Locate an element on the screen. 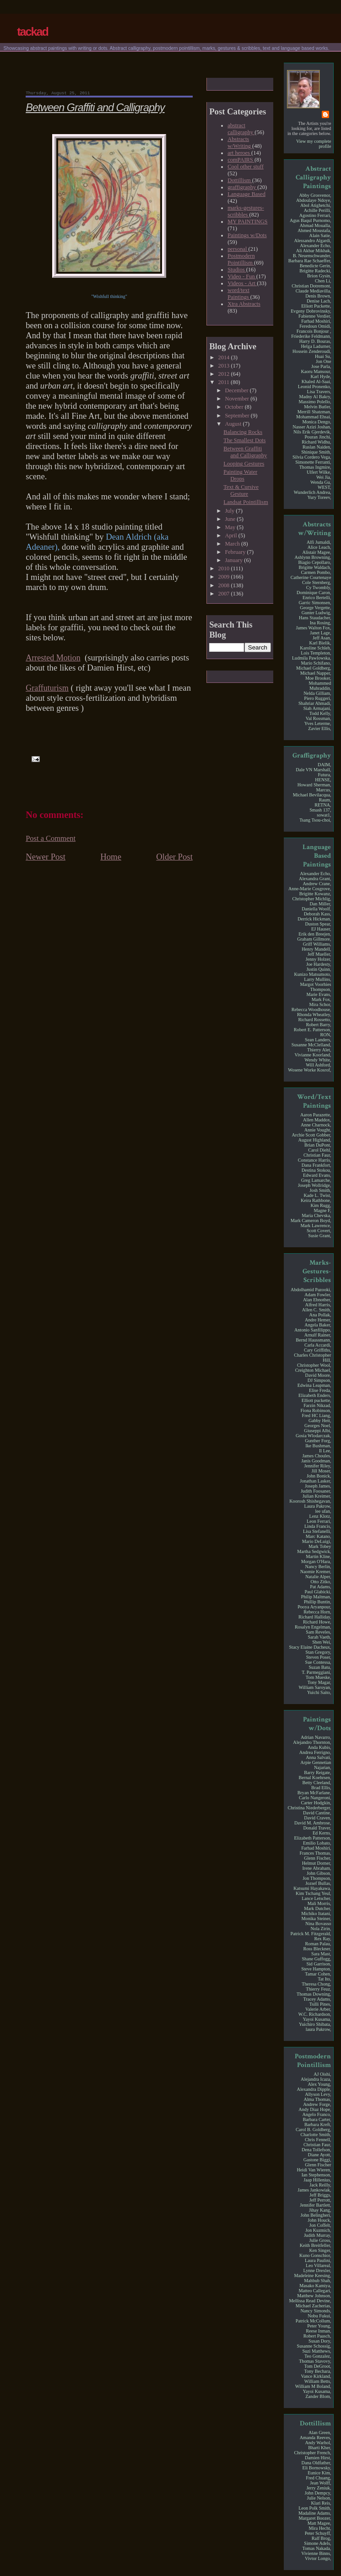  Mark Tobey is located at coordinates (320, 1546).